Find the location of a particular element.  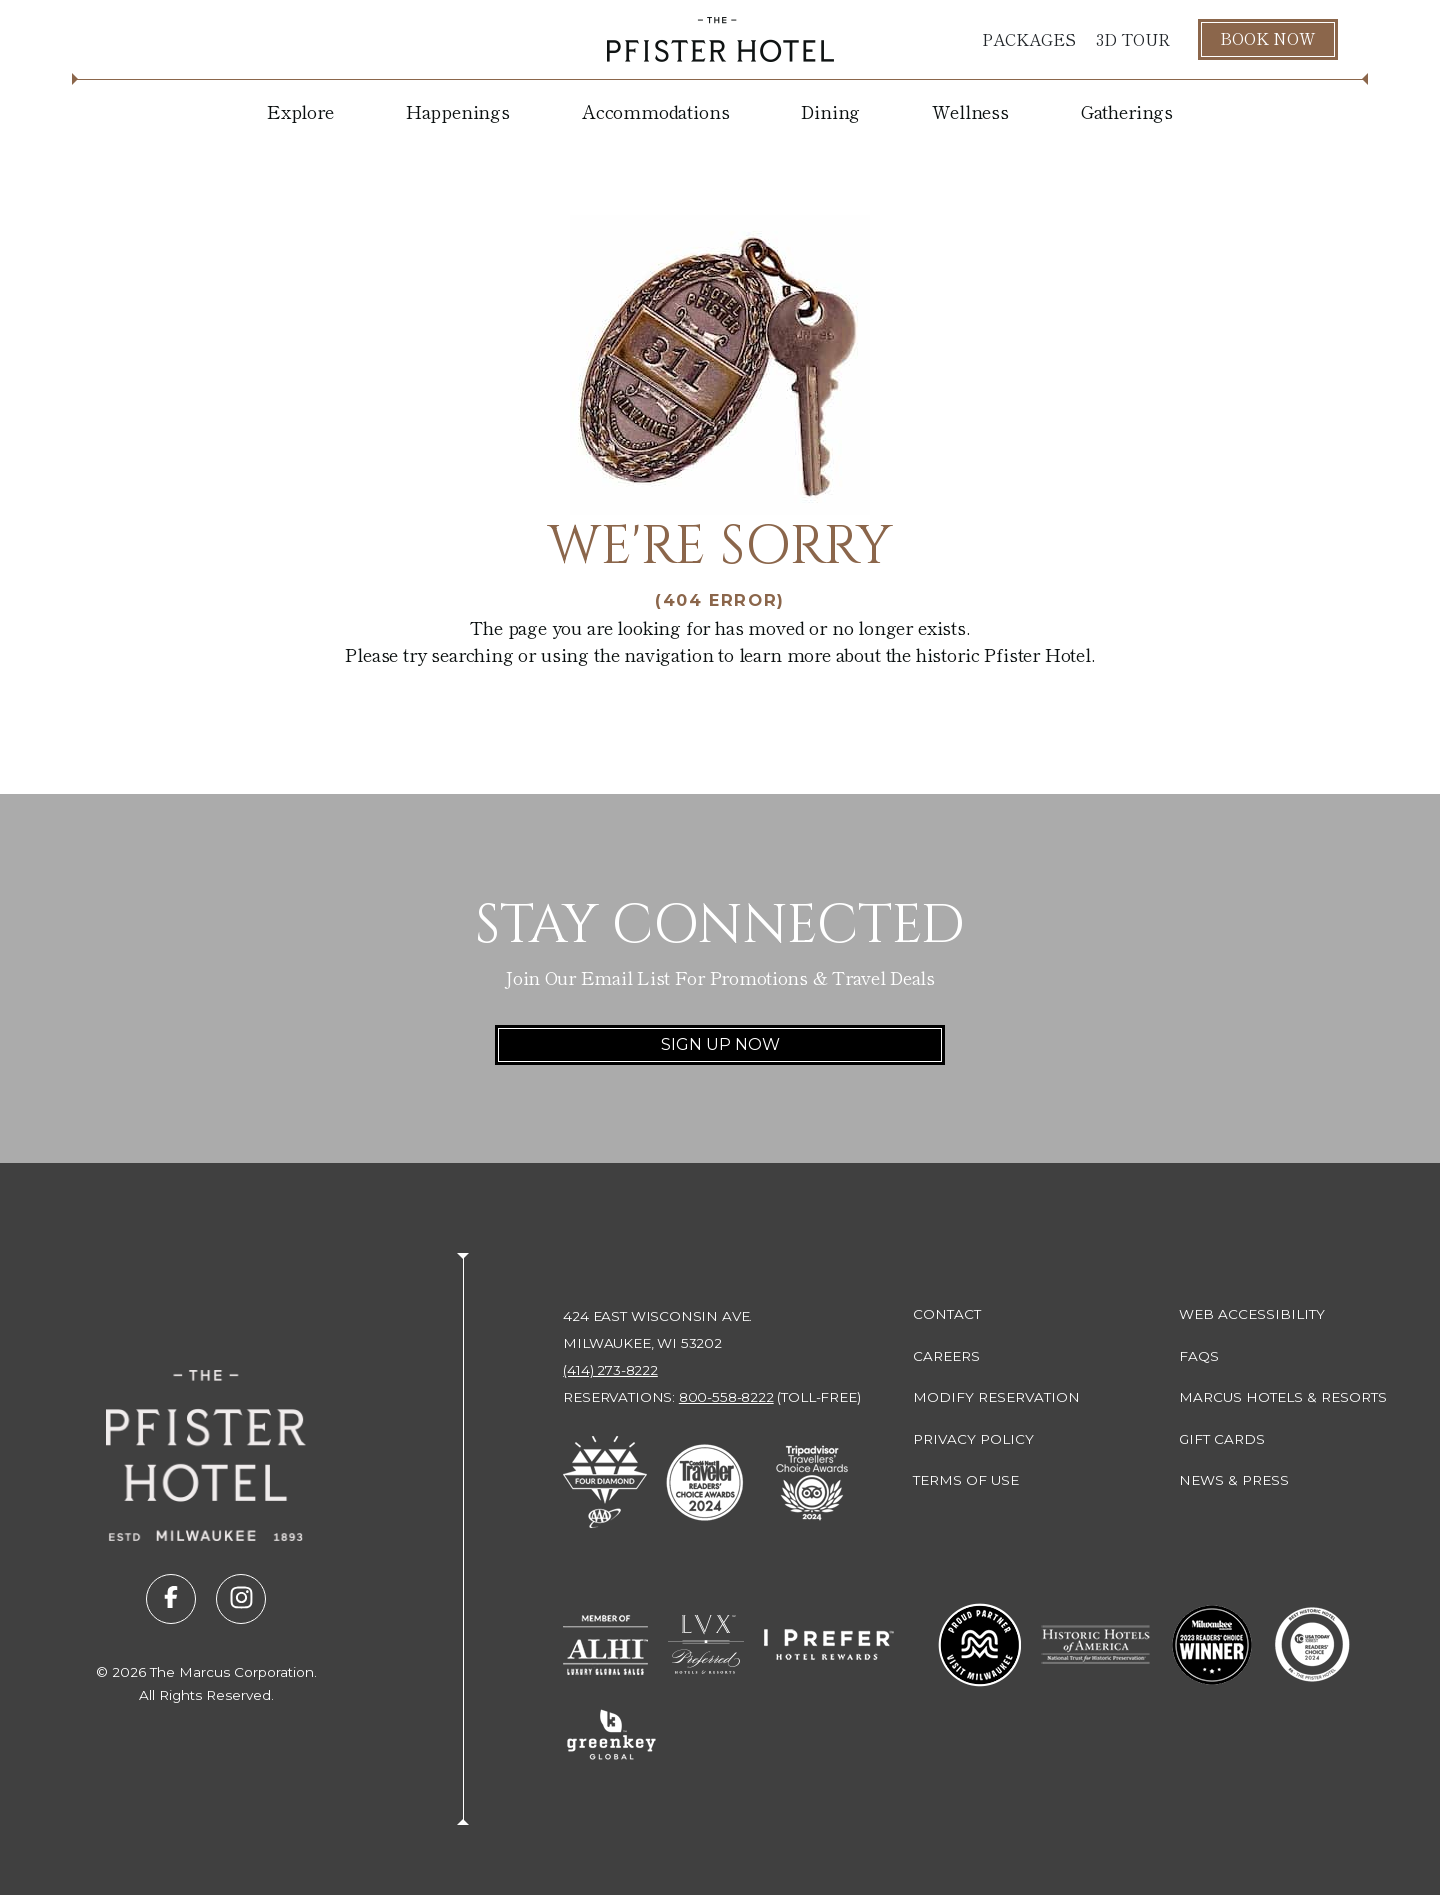

Marcus Hotels & Resorts [Marcus Hotels & Resorts (opens in new tab)] is located at coordinates (1283, 1397).